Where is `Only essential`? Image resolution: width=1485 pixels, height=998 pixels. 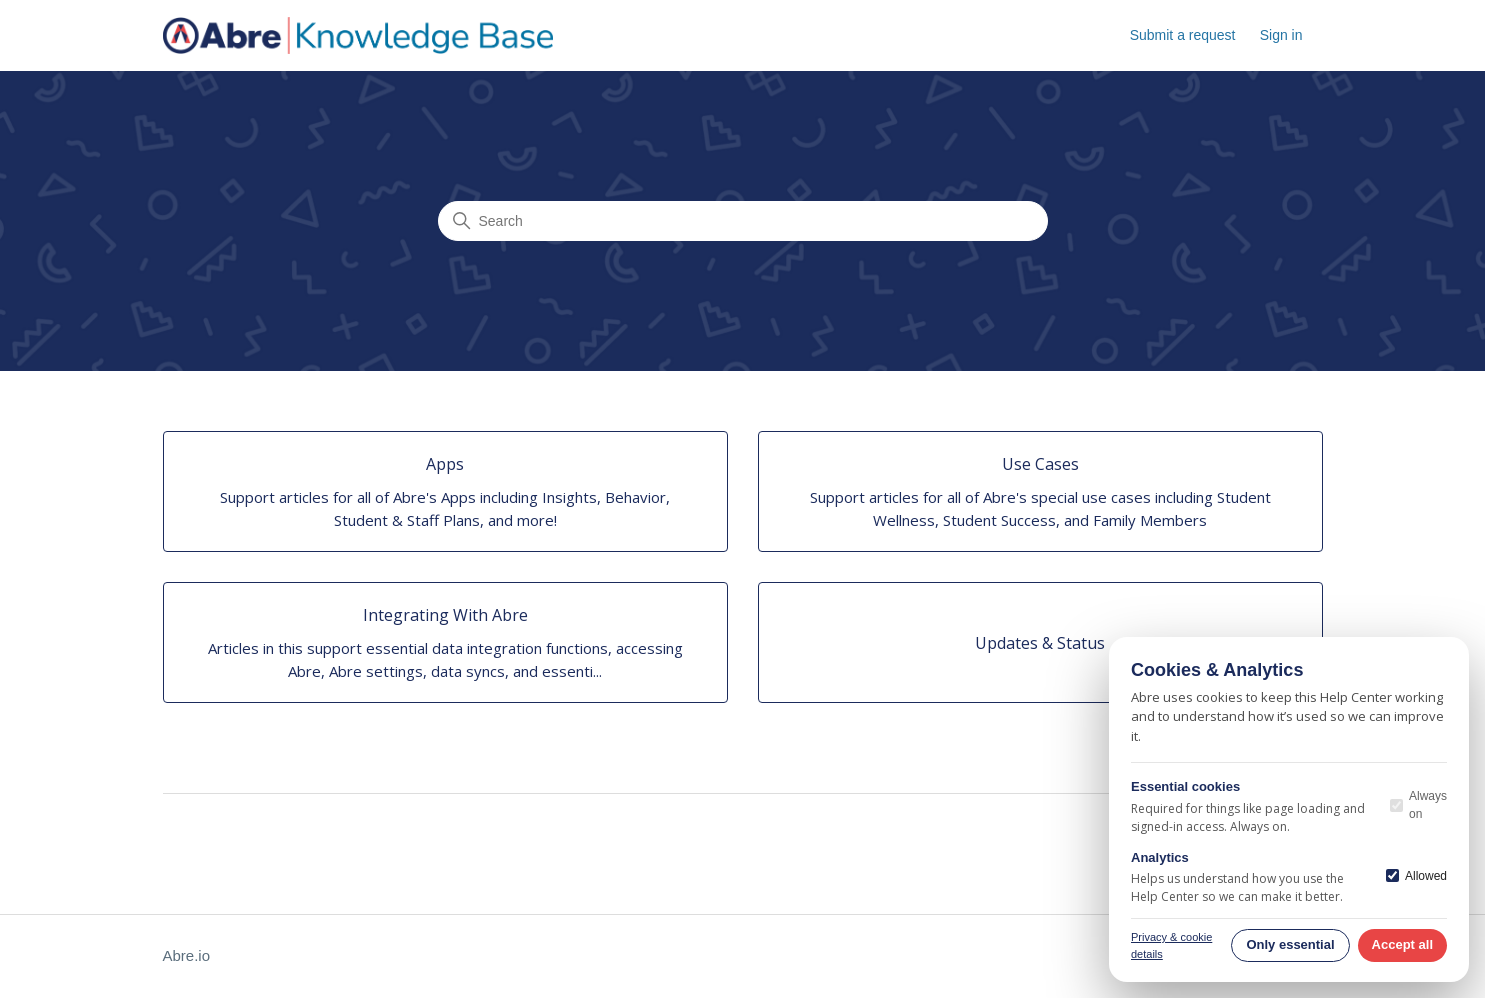 Only essential is located at coordinates (1290, 944).